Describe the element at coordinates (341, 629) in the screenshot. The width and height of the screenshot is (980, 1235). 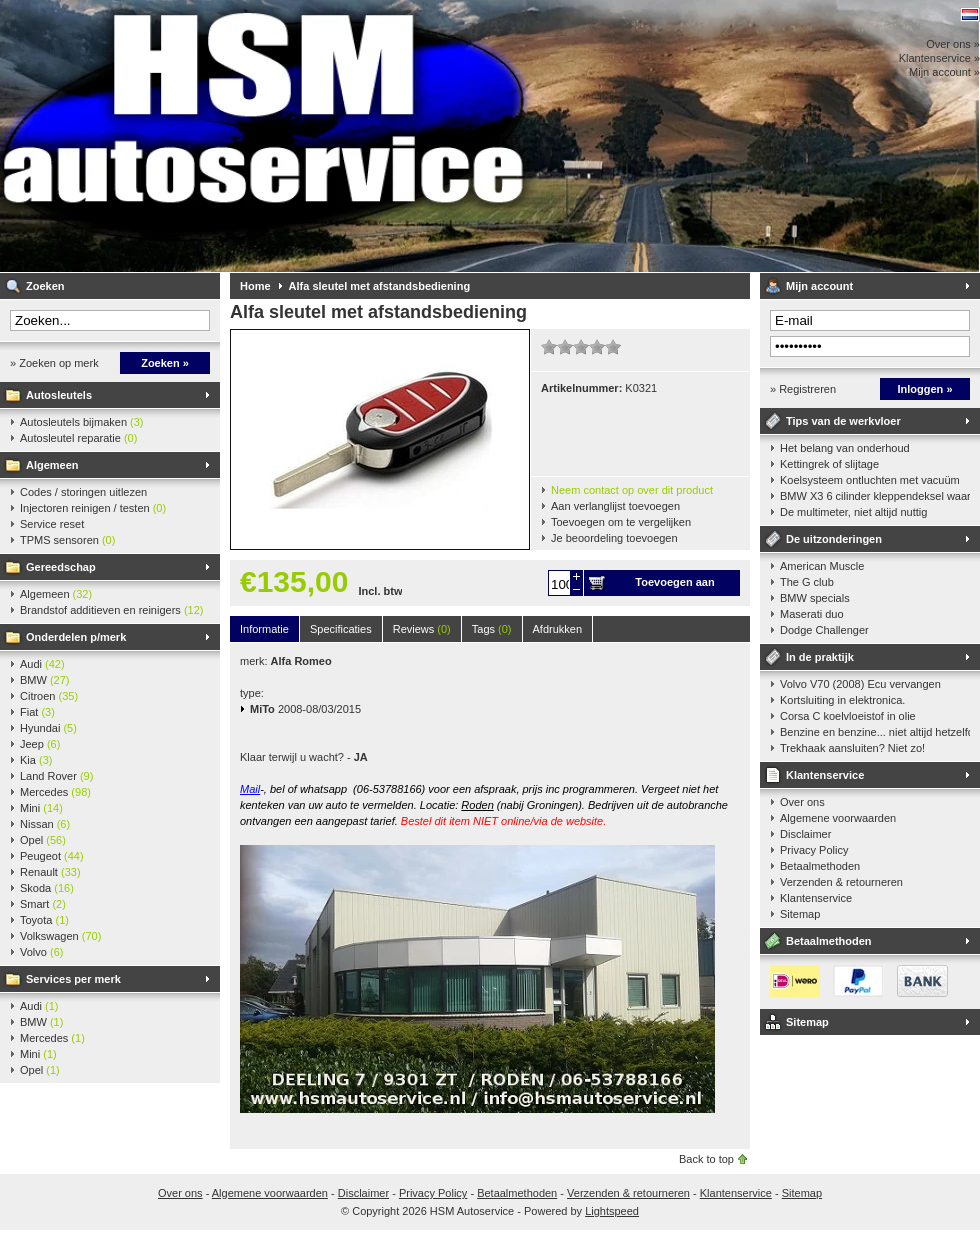
I see `Specificaties` at that location.